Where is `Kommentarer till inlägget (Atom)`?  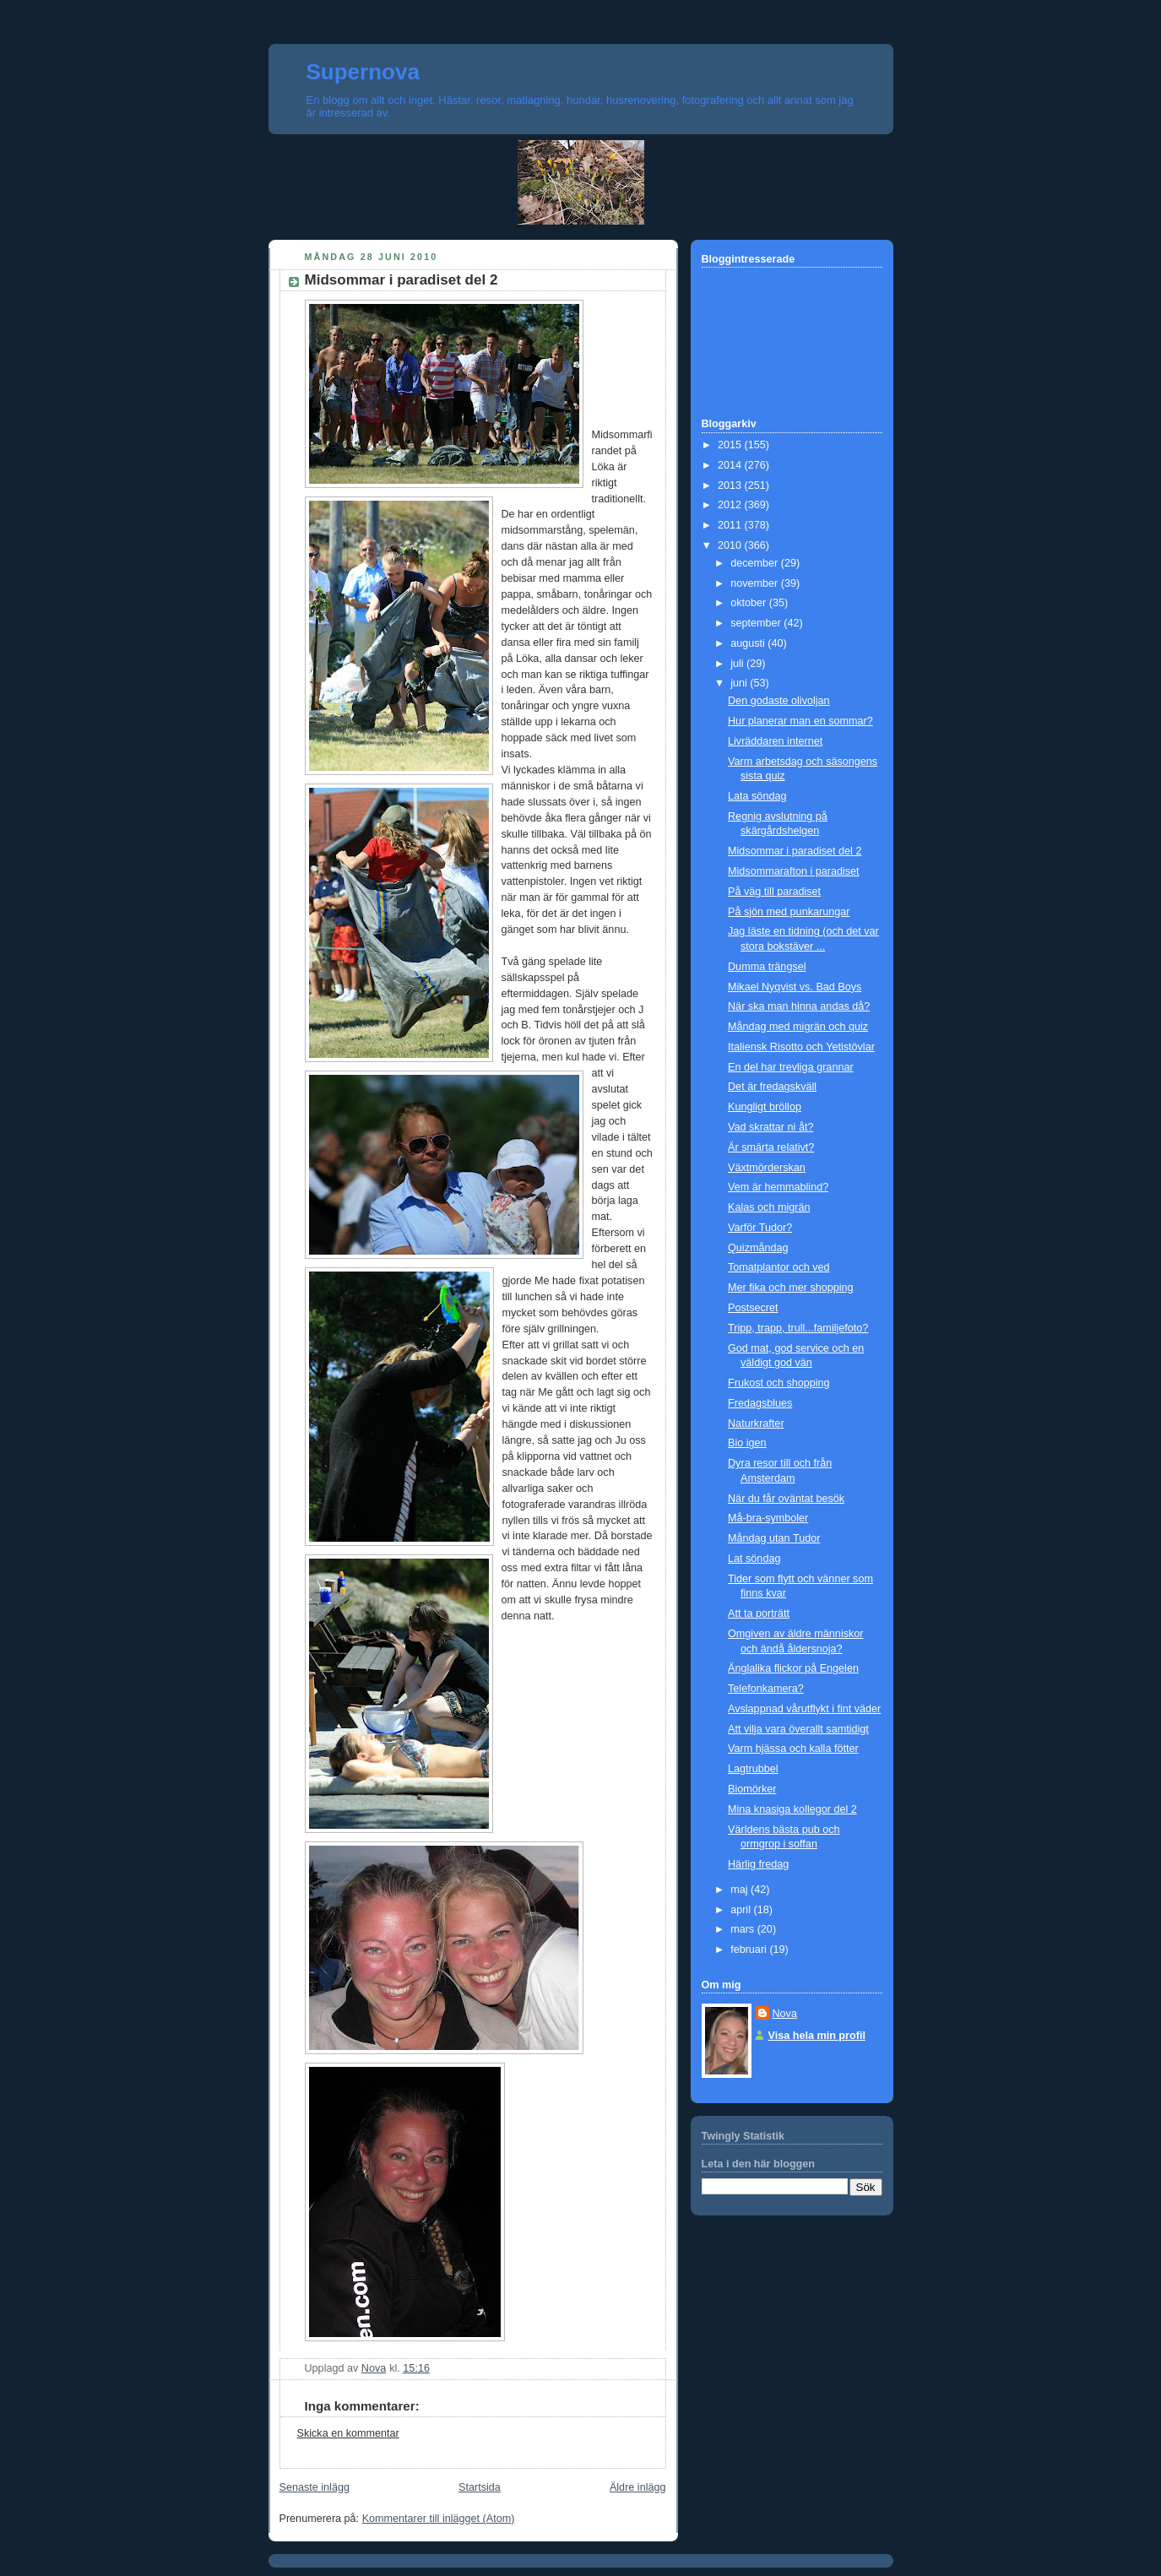 Kommentarer till inlägget (Atom) is located at coordinates (438, 2518).